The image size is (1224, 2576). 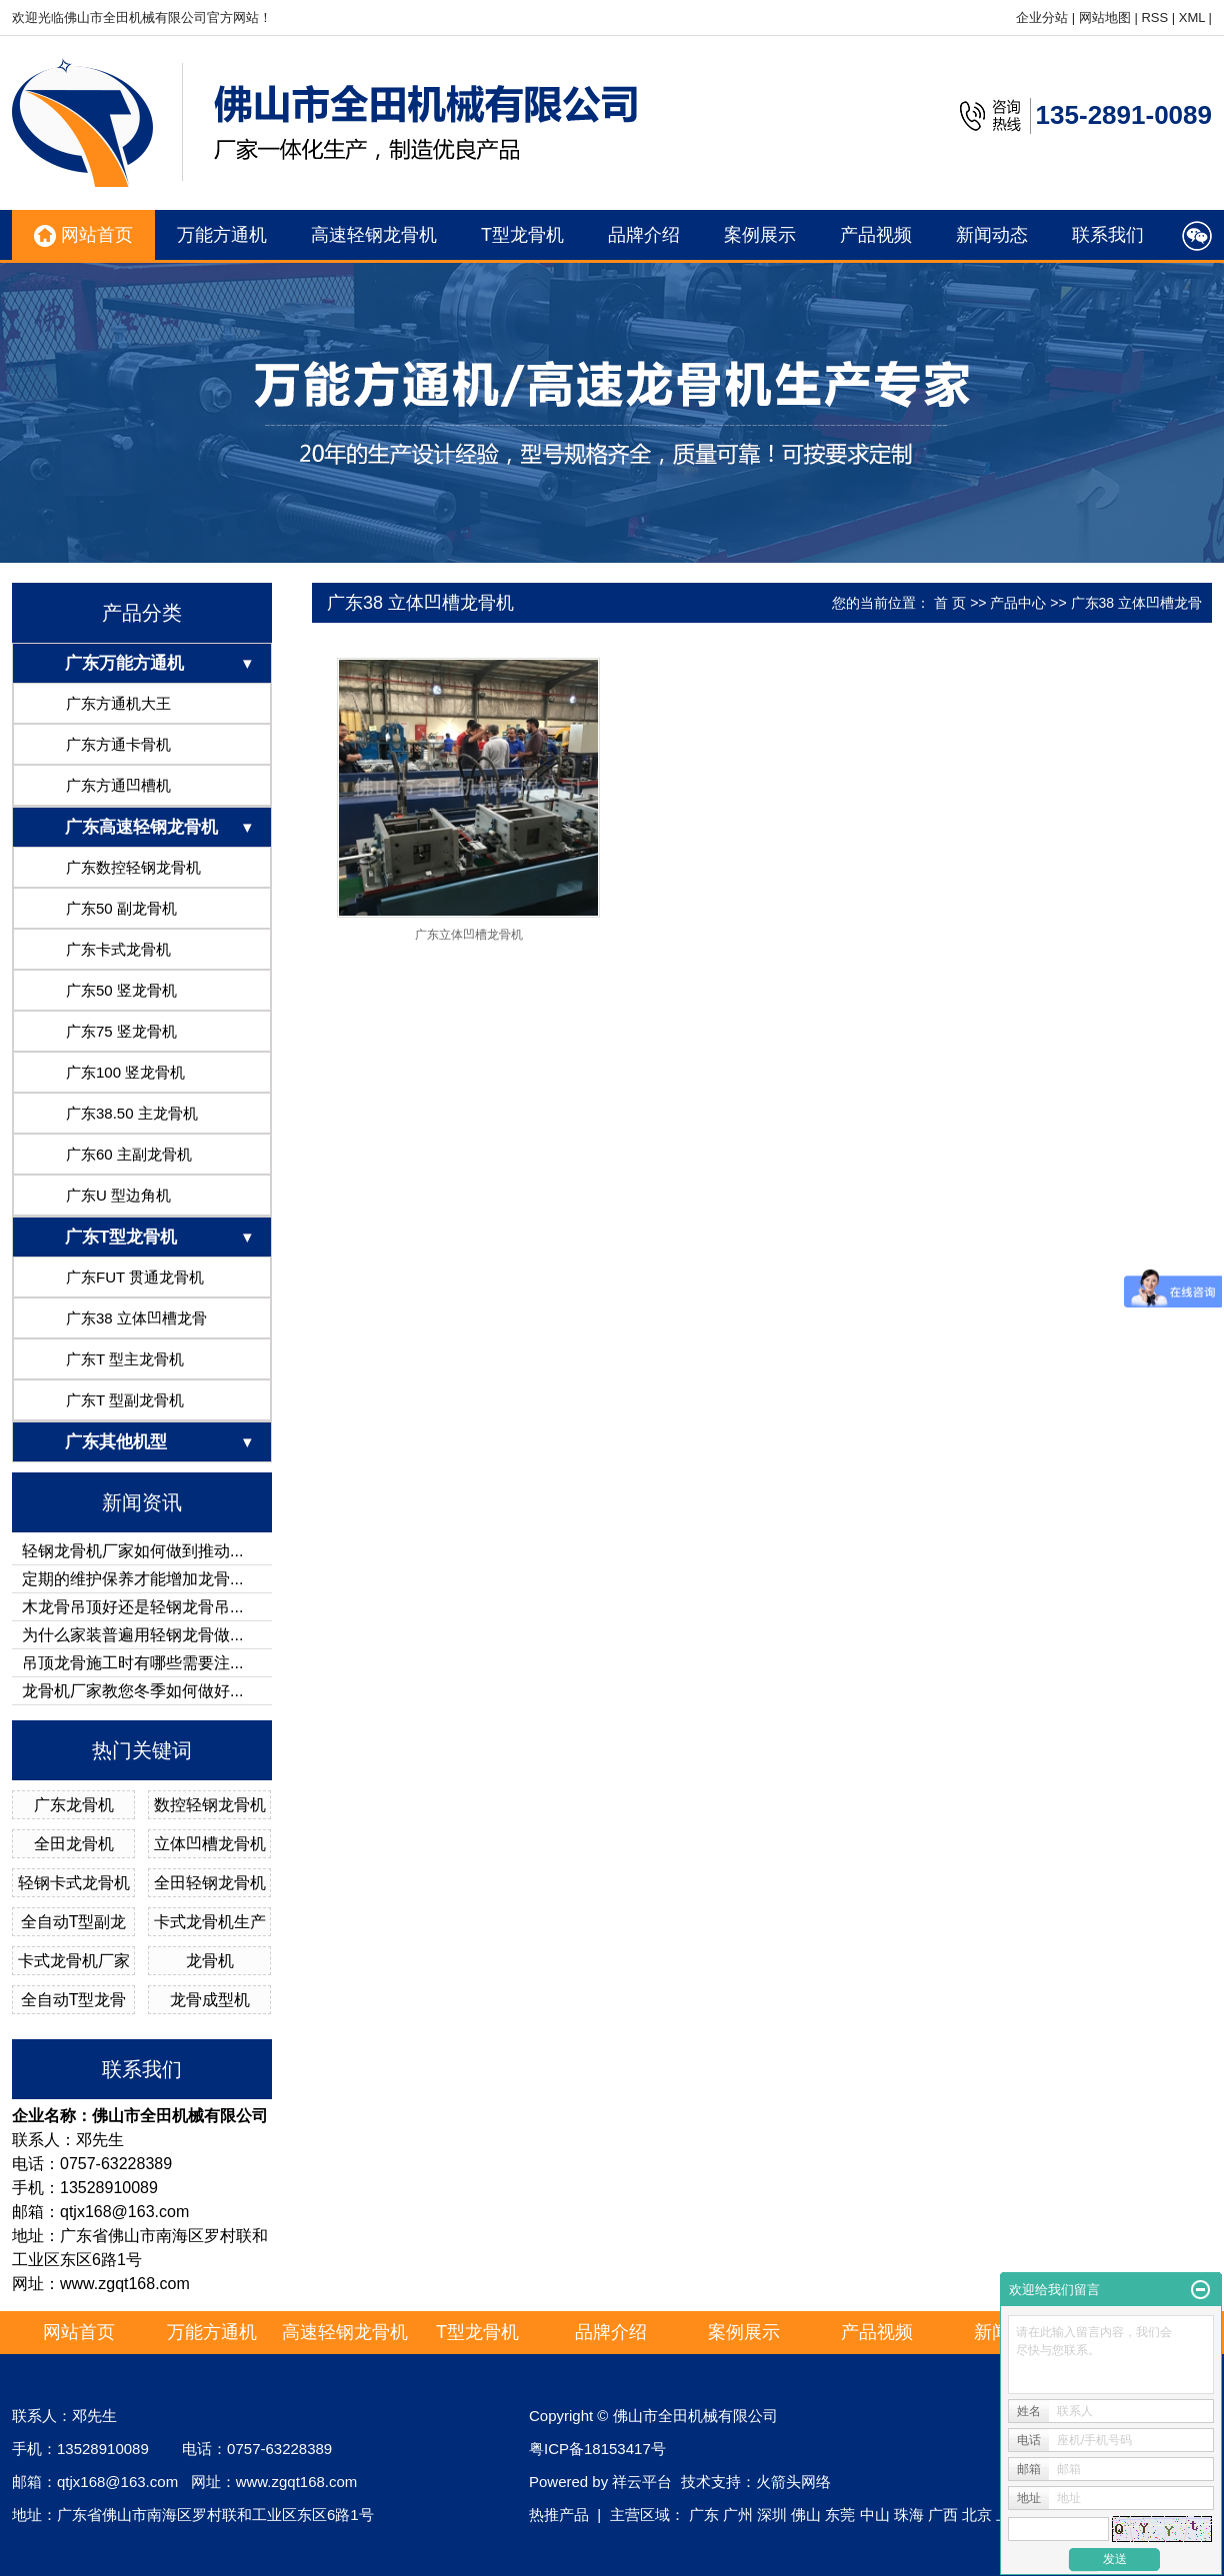 What do you see at coordinates (374, 235) in the screenshot?
I see `高速轻钢龙骨机` at bounding box center [374, 235].